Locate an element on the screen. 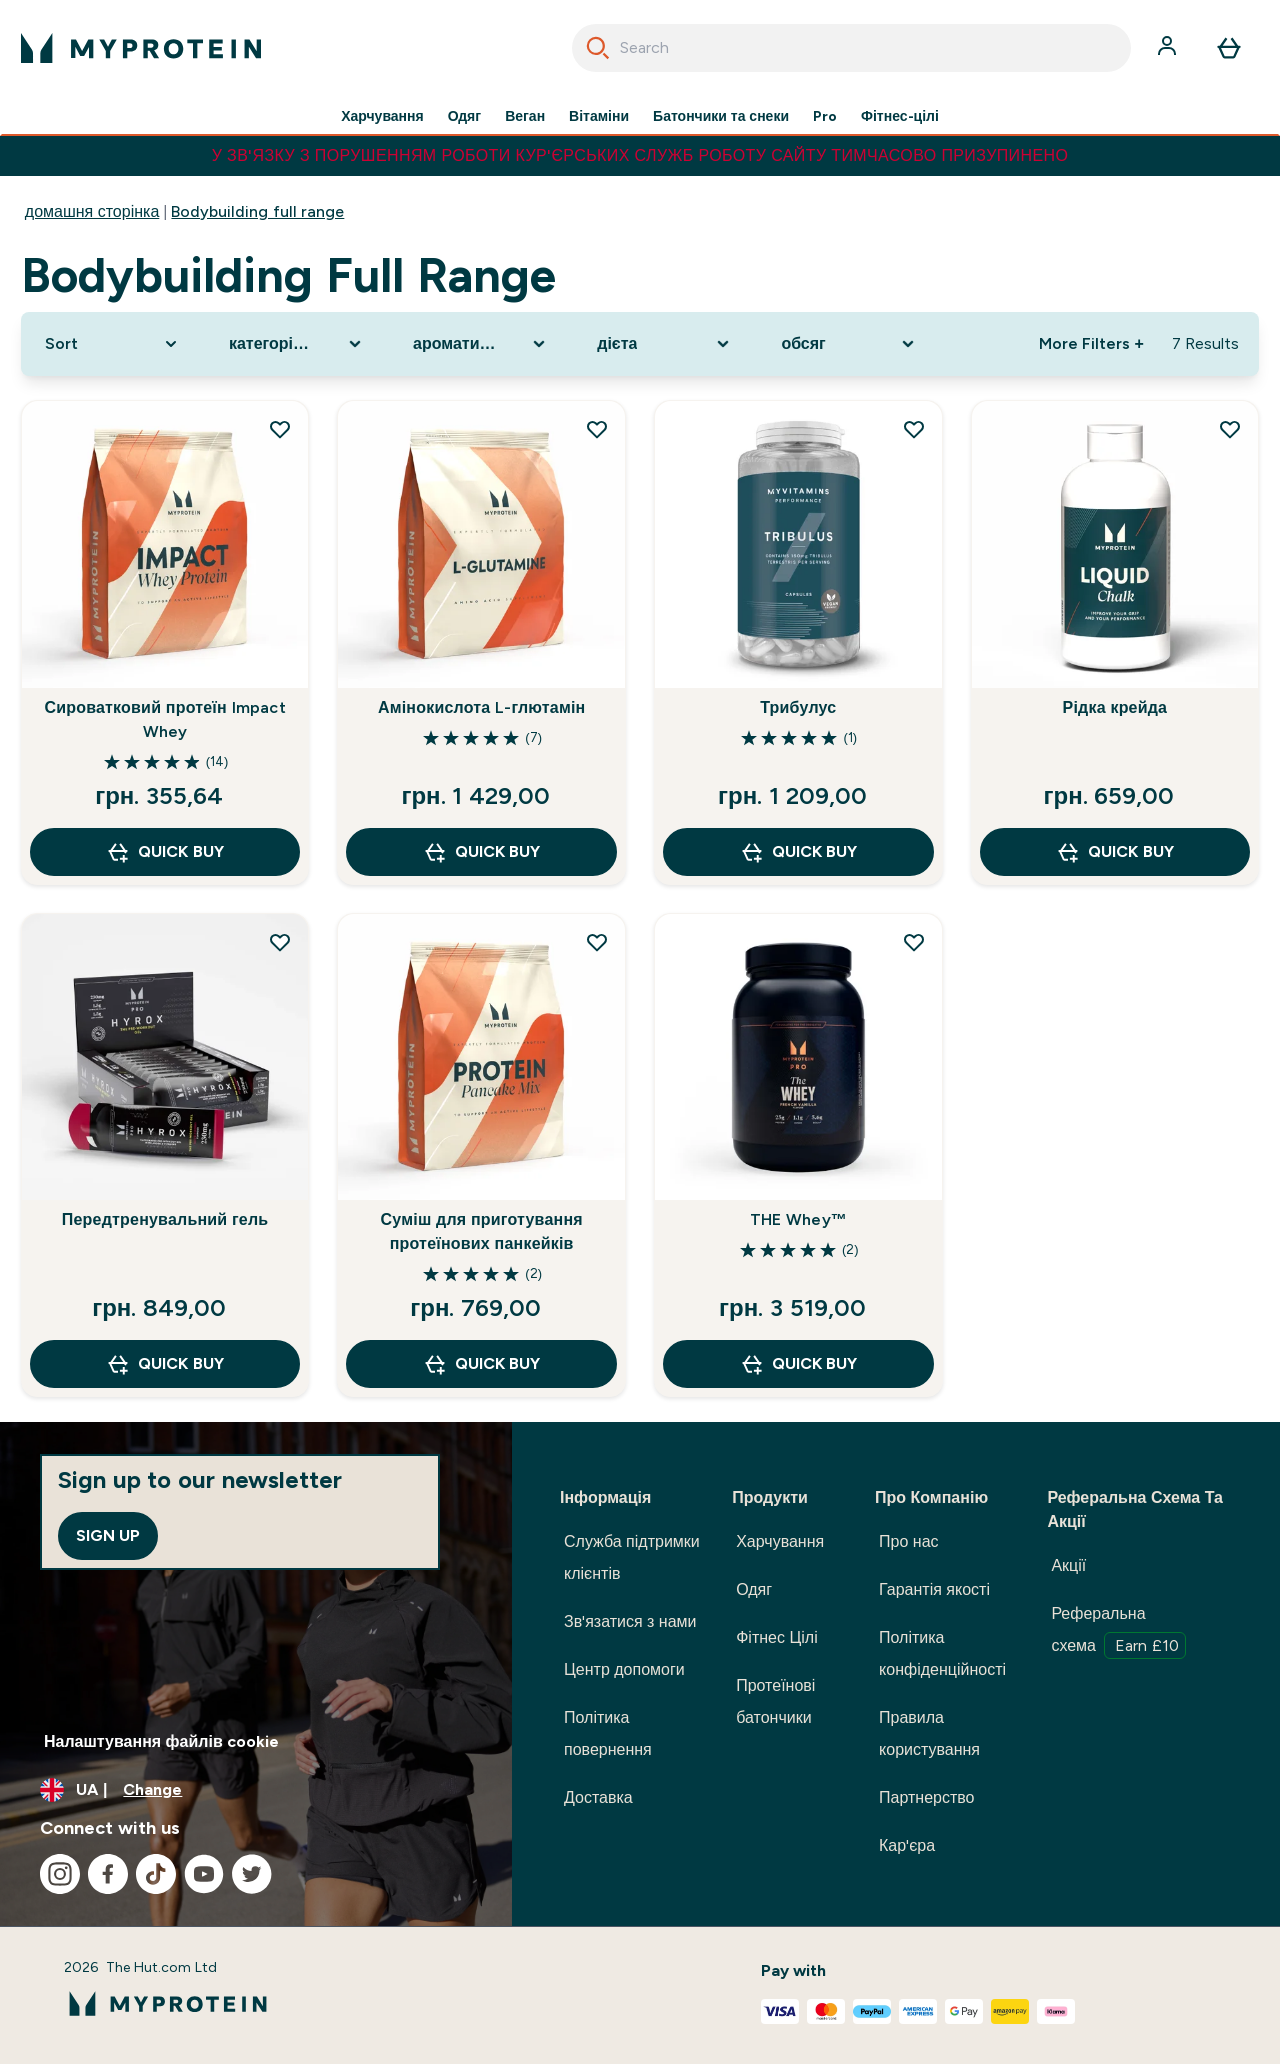 This screenshot has width=1280, height=2064. [Expand обсяг, 0 option(s) currently selected] is located at coordinates (849, 344).